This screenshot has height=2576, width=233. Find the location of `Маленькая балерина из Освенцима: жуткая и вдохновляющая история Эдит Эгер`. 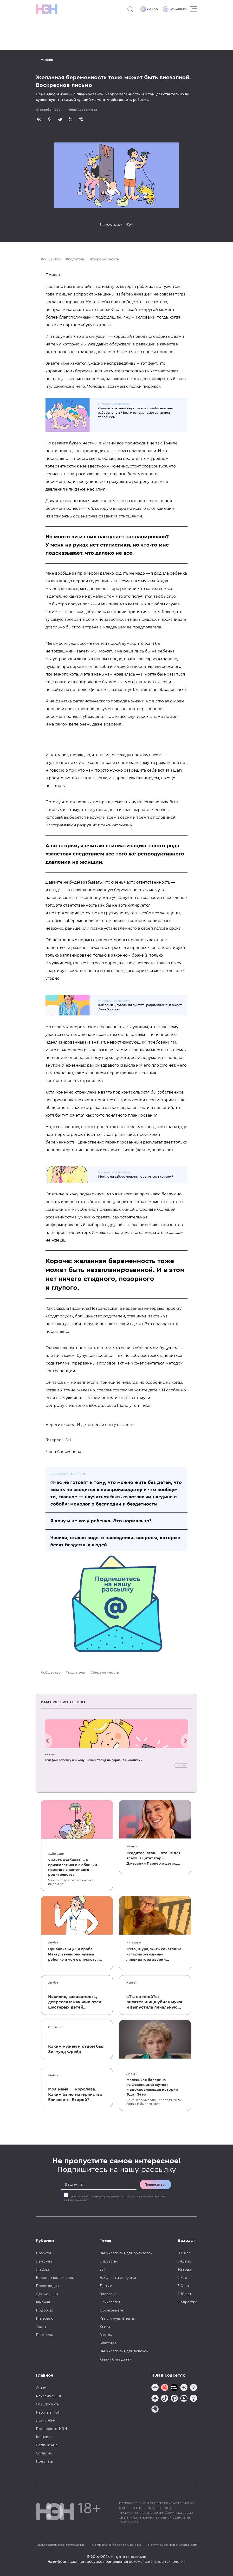

Маленькая балерина из Освенцима: жуткая и вдохновляющая история Эдит Эгер is located at coordinates (152, 2087).